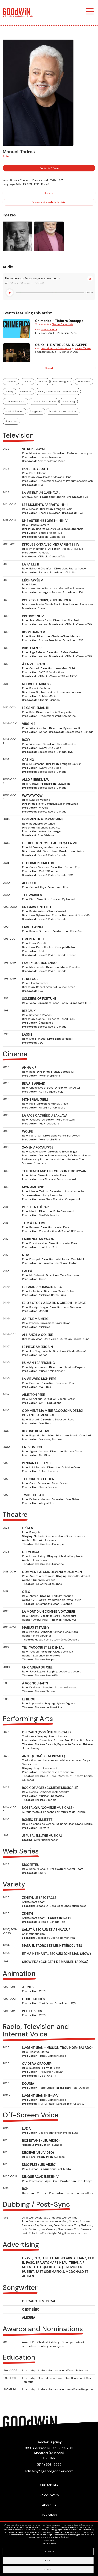  I want to click on Off-Screen Voice, so click(15, 401).